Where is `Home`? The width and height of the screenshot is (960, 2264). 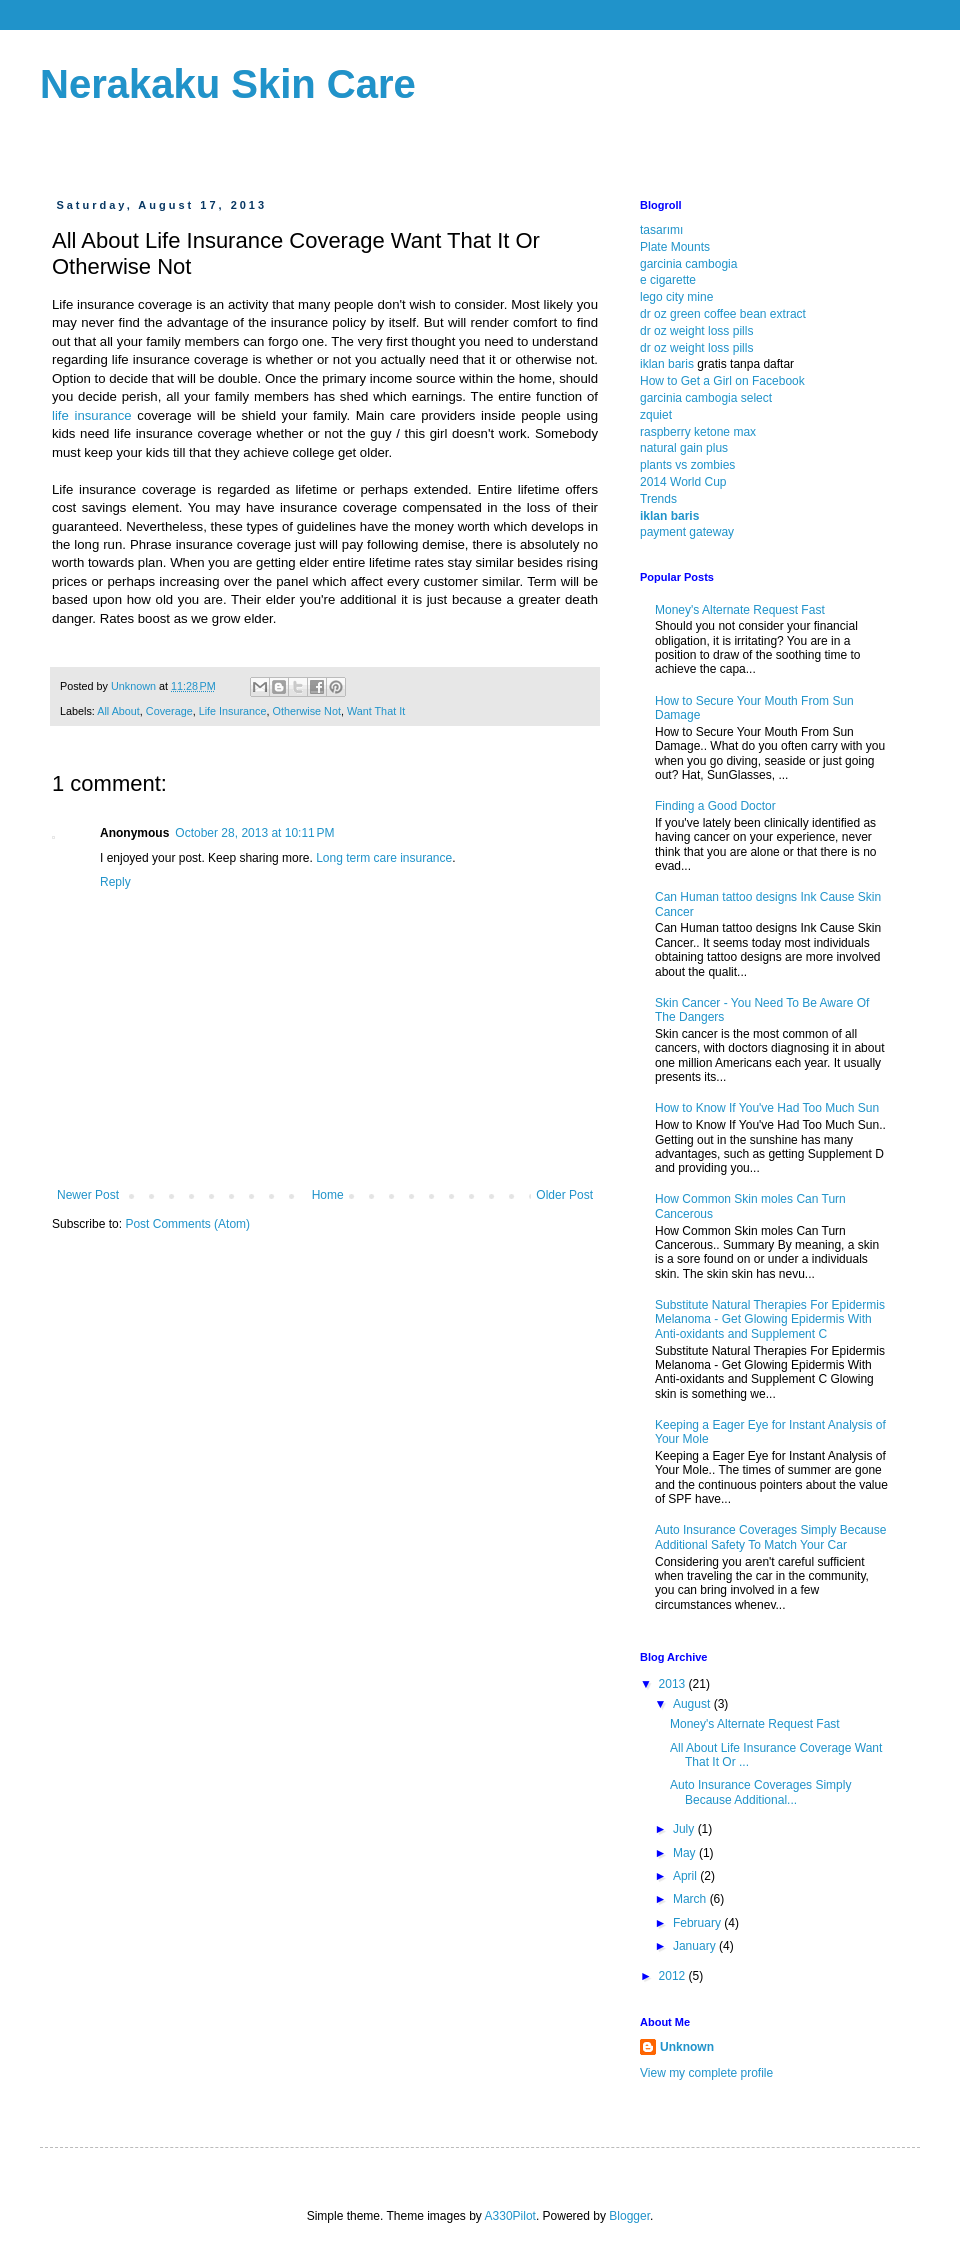 Home is located at coordinates (328, 1195).